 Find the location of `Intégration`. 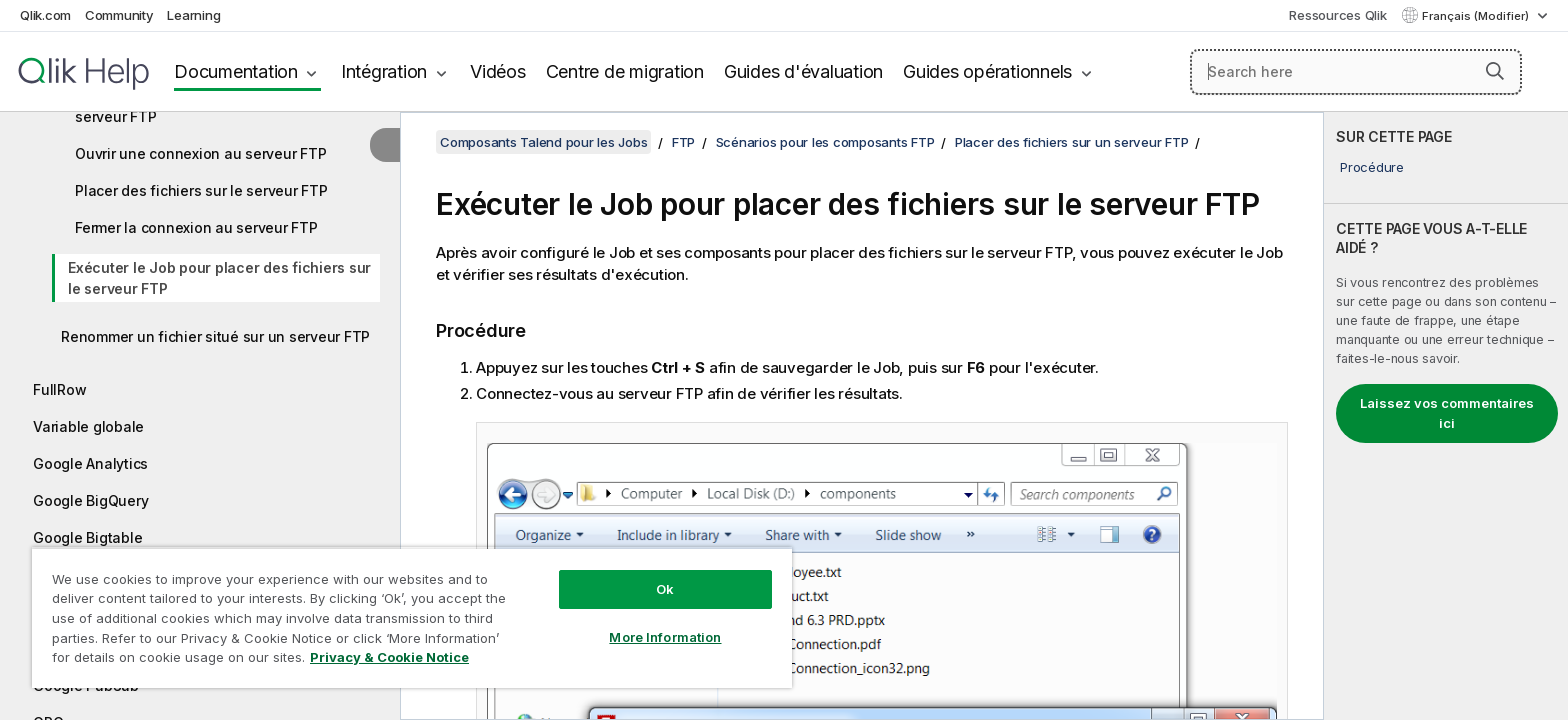

Intégration is located at coordinates (384, 71).